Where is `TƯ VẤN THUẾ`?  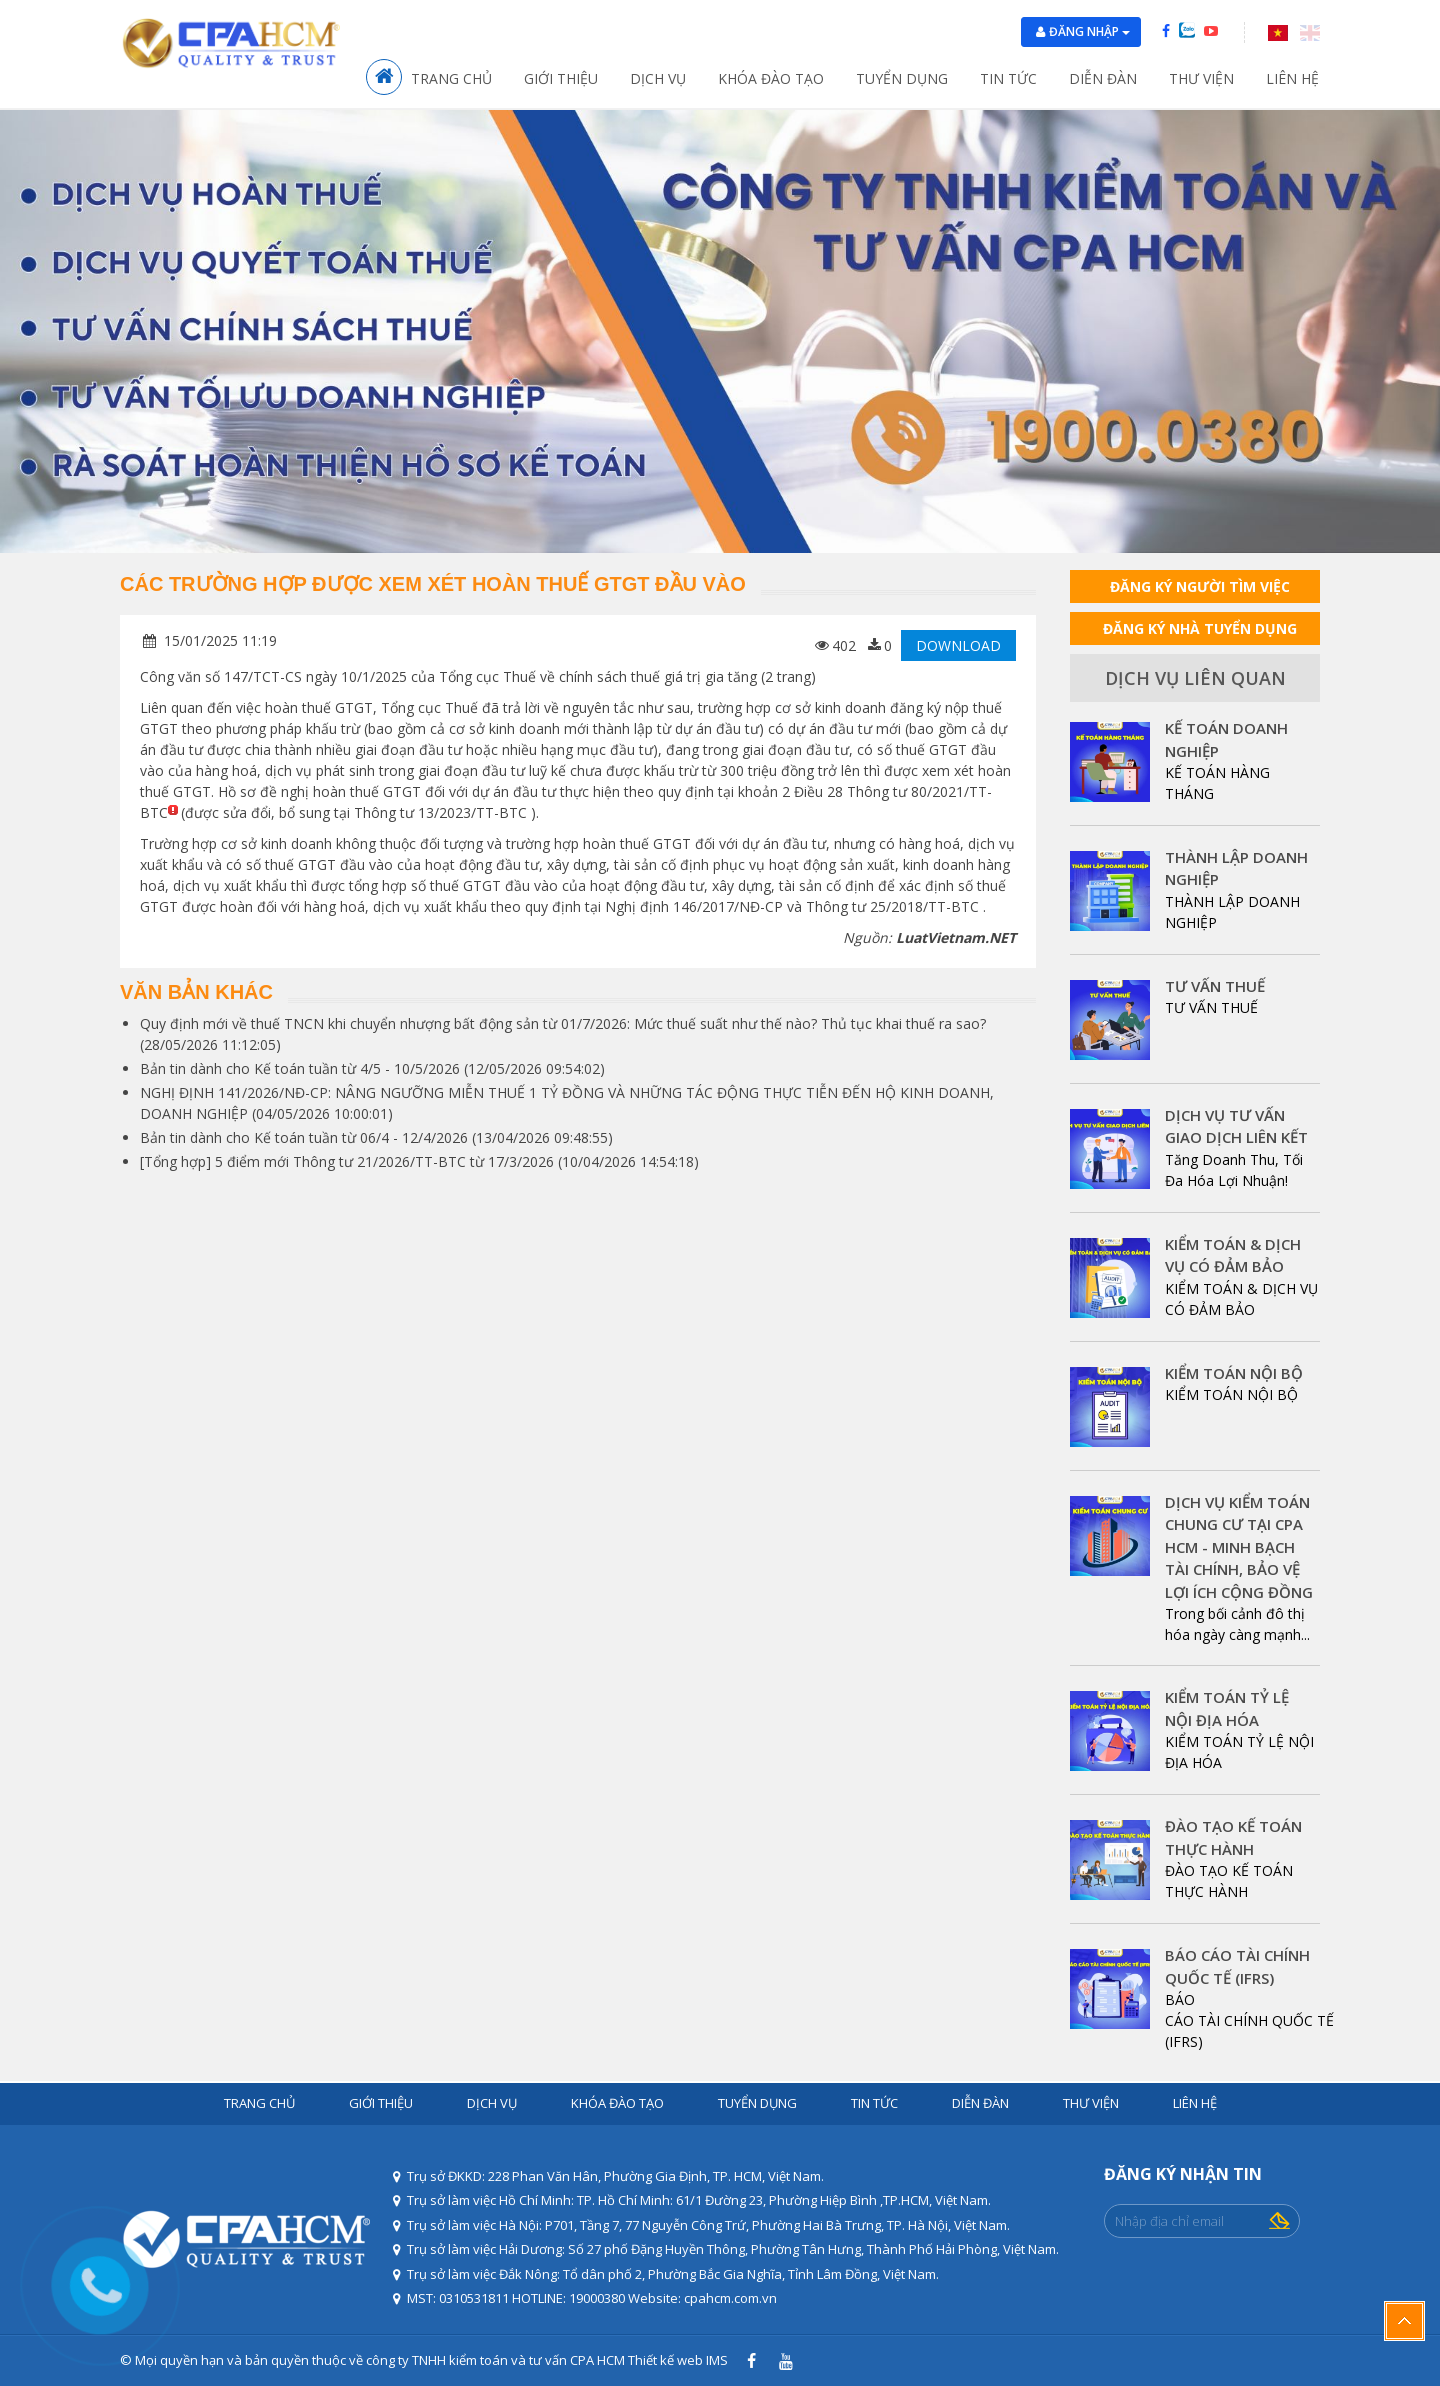
TƯ VẤN THUẾ is located at coordinates (1215, 986).